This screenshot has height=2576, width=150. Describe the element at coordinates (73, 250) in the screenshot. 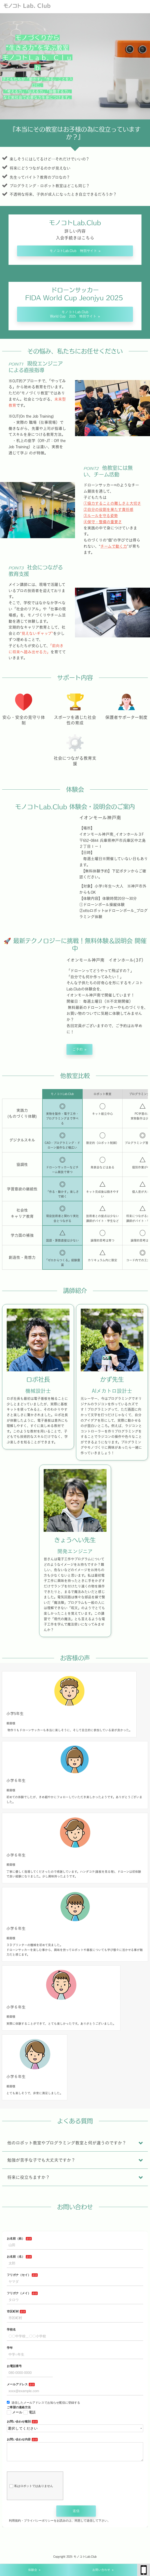

I see `モノコトLab.Club 特別サイト` at that location.